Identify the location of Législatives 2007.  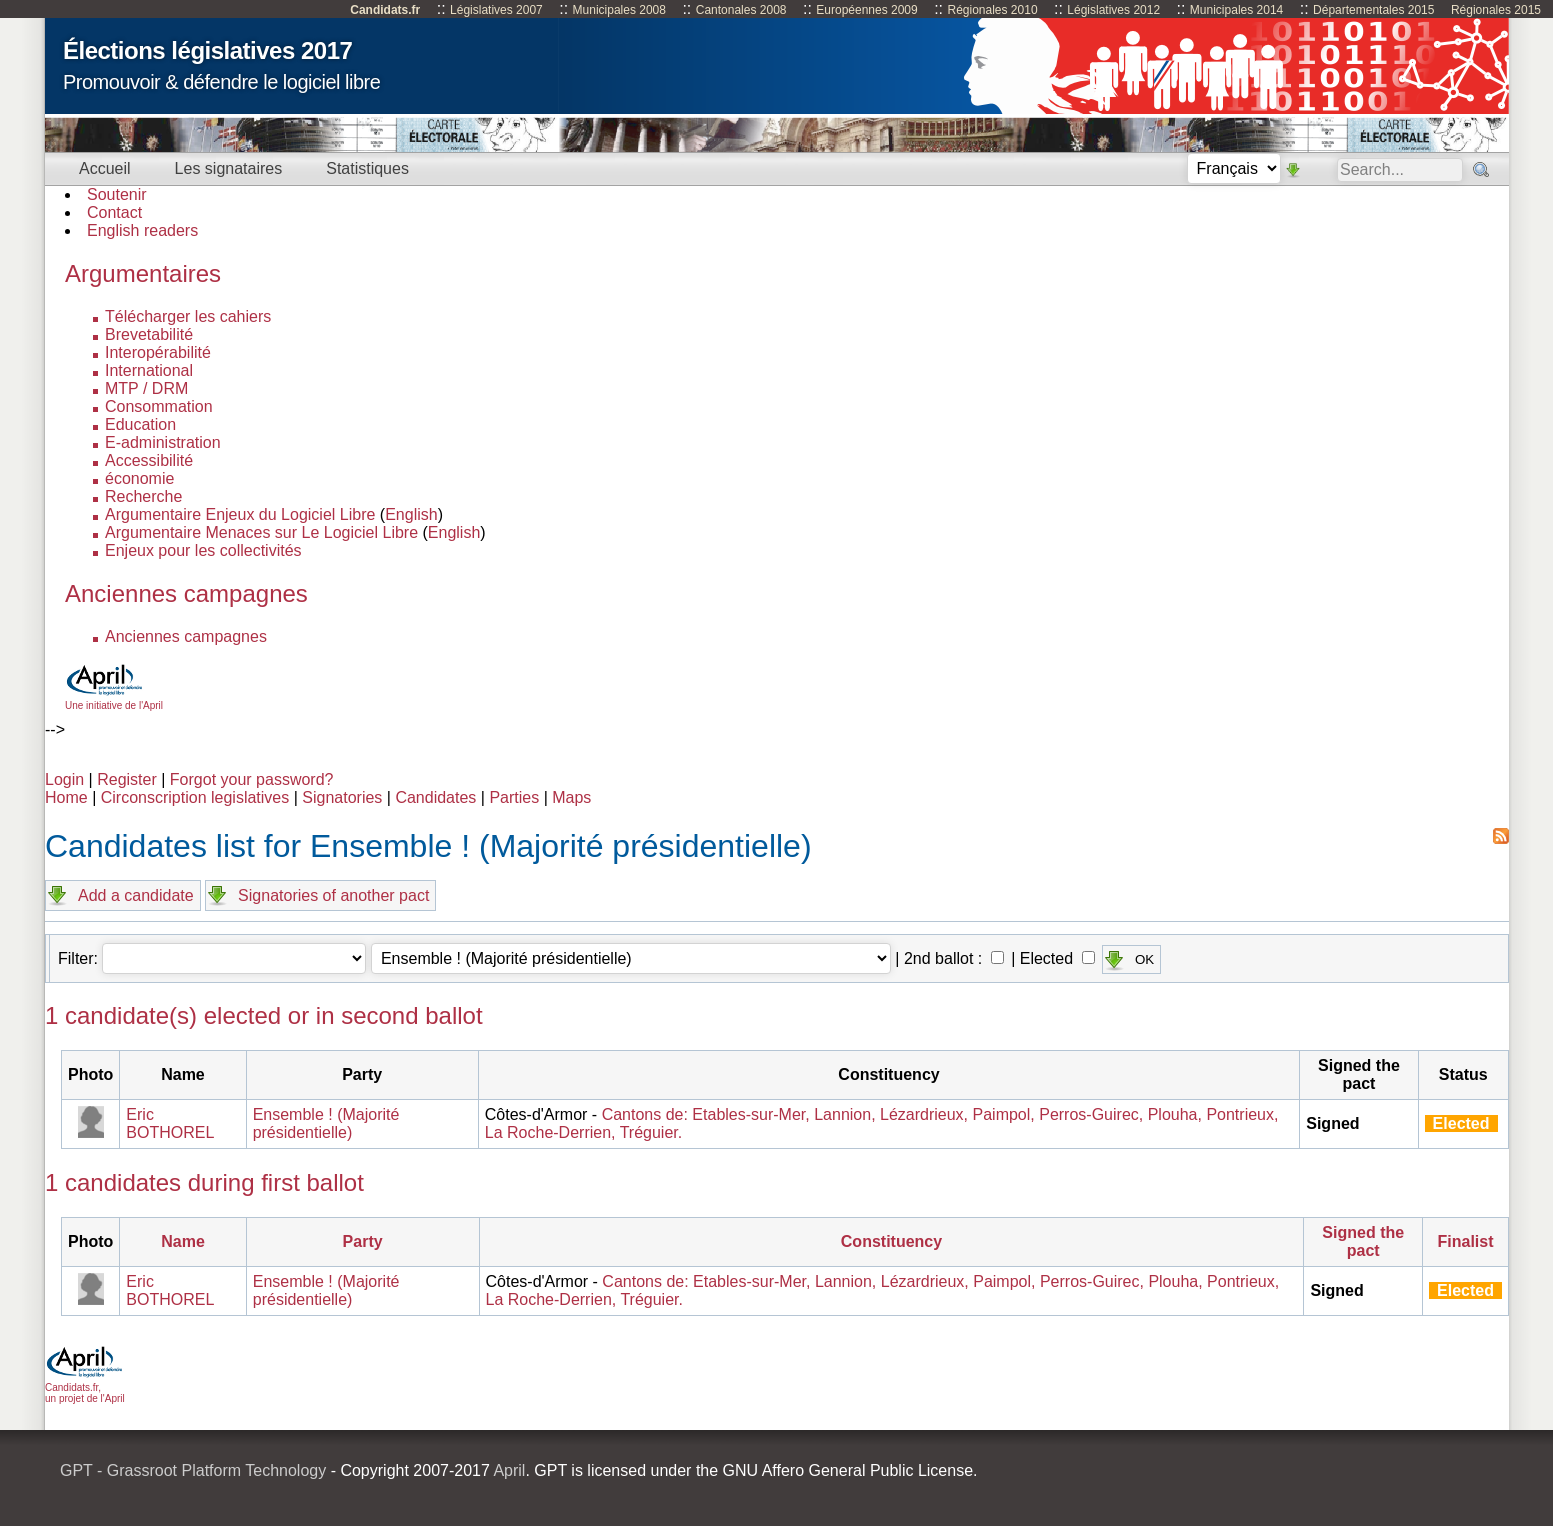
(496, 10).